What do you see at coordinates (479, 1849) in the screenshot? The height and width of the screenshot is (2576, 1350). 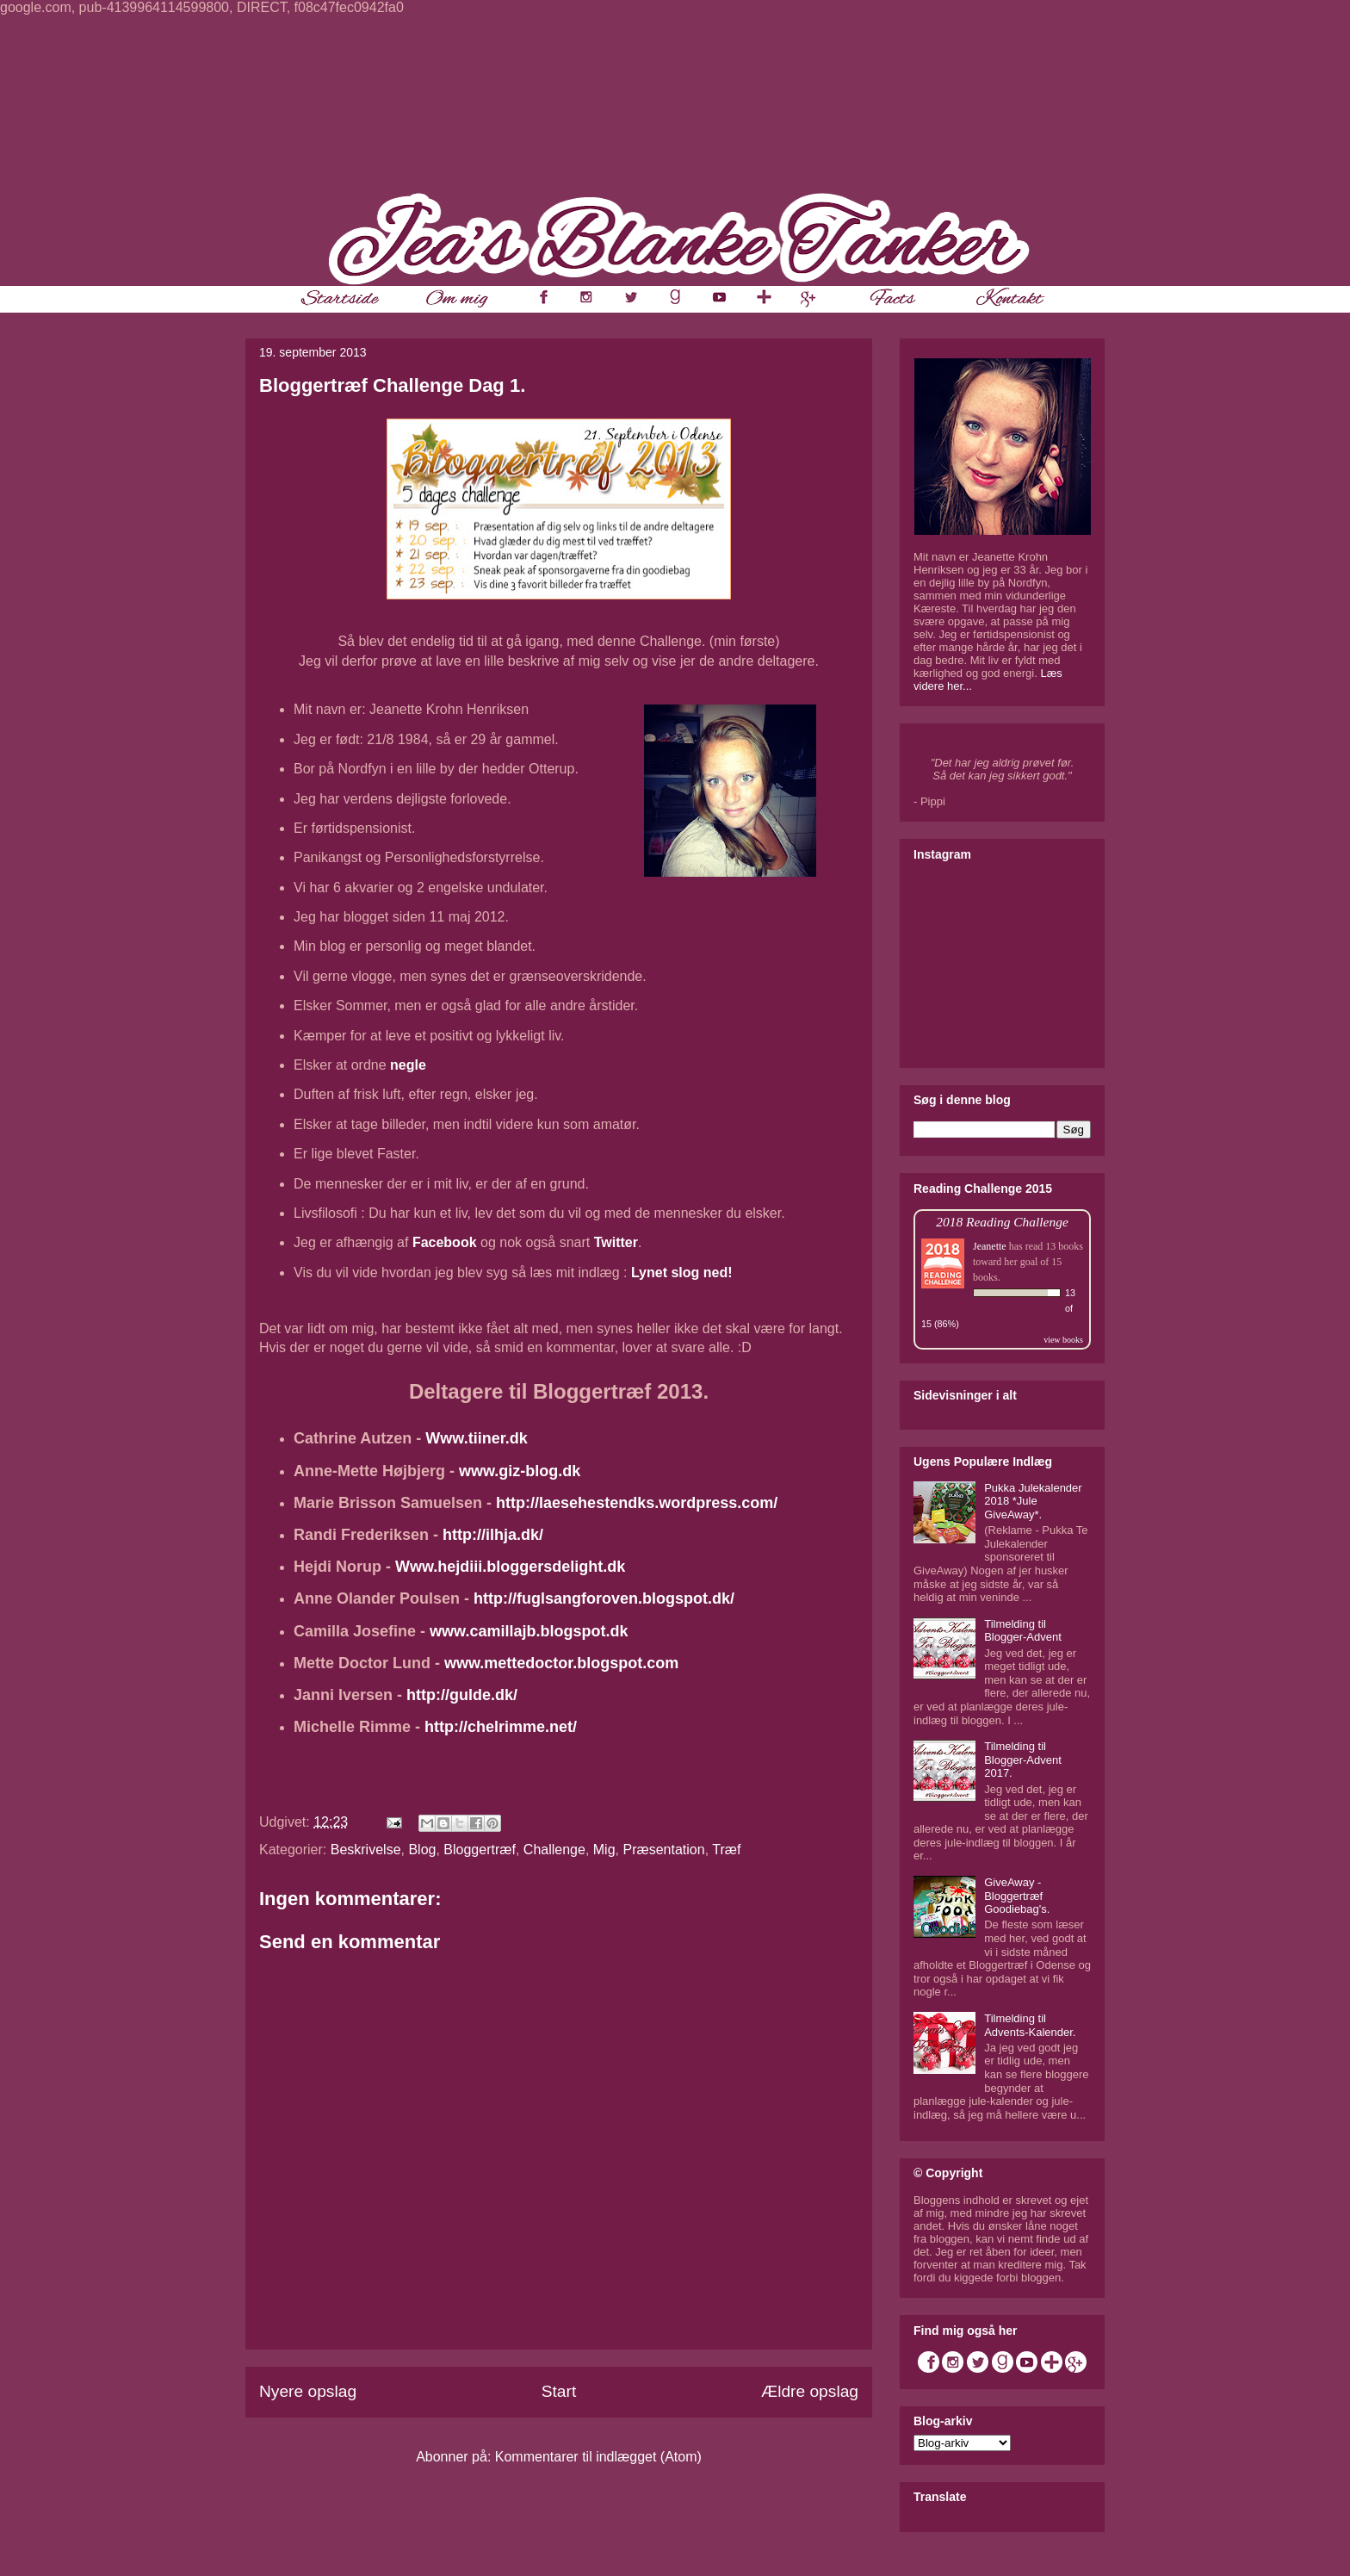 I see `Bloggertræf` at bounding box center [479, 1849].